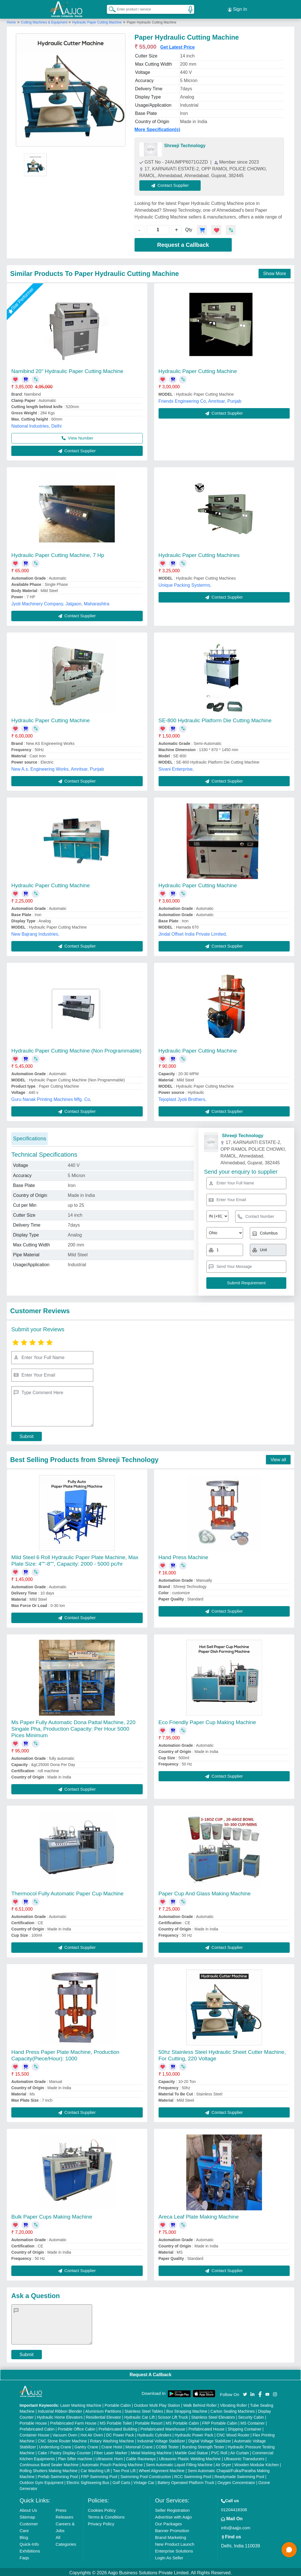 The height and width of the screenshot is (2576, 301). What do you see at coordinates (157, 2403) in the screenshot?
I see `Outdoor Multi Play Station` at bounding box center [157, 2403].